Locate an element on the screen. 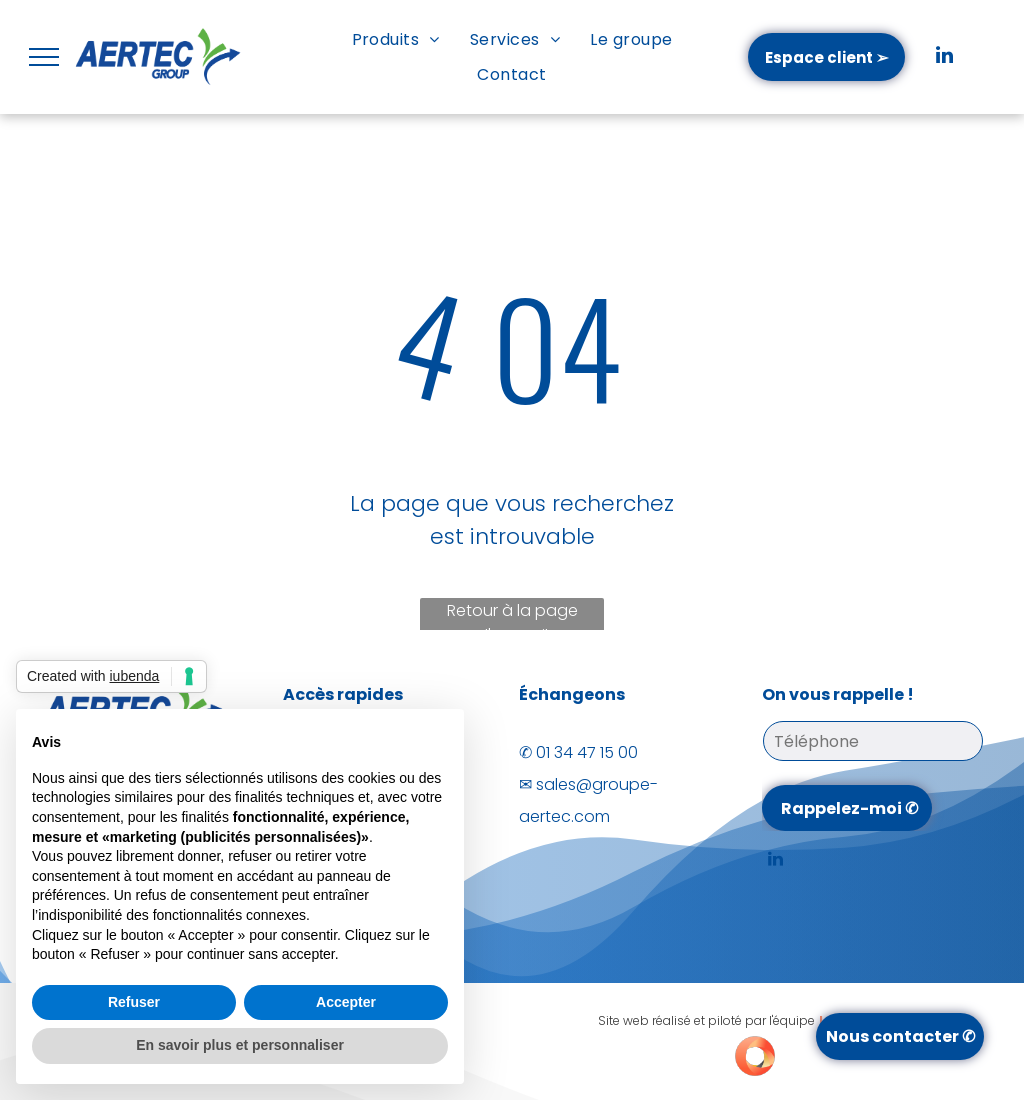 Image resolution: width=1024 pixels, height=1100 pixels. [linkedin] is located at coordinates (945, 57).